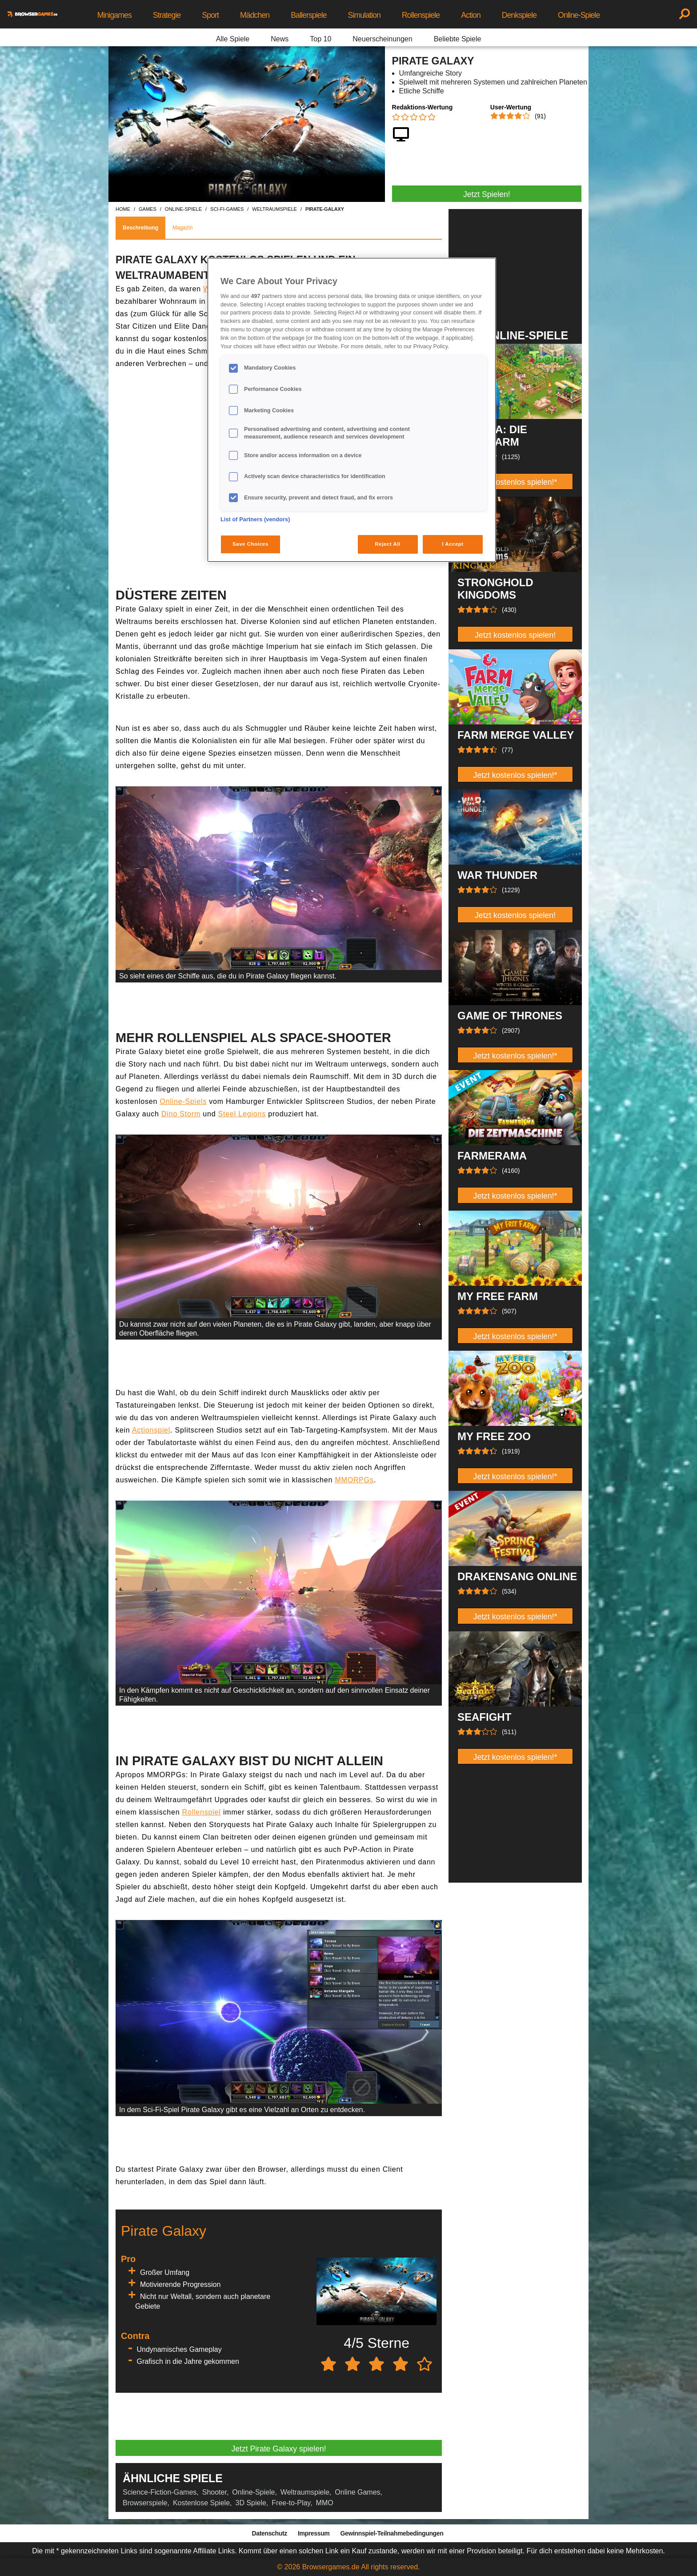  What do you see at coordinates (320, 39) in the screenshot?
I see `Top 10` at bounding box center [320, 39].